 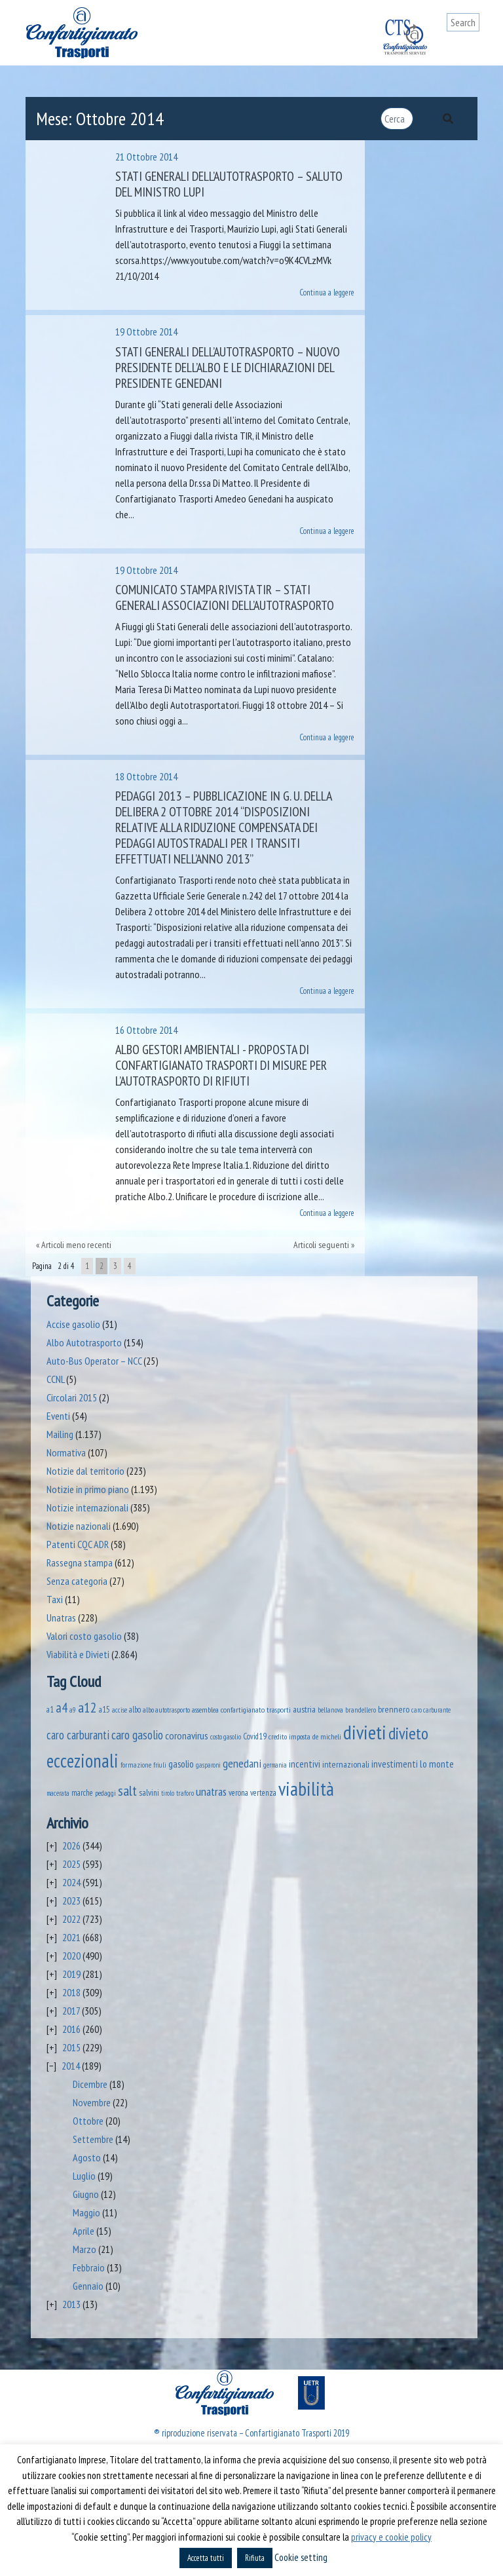 I want to click on a12 [a12 (428 elementi)], so click(x=87, y=1707).